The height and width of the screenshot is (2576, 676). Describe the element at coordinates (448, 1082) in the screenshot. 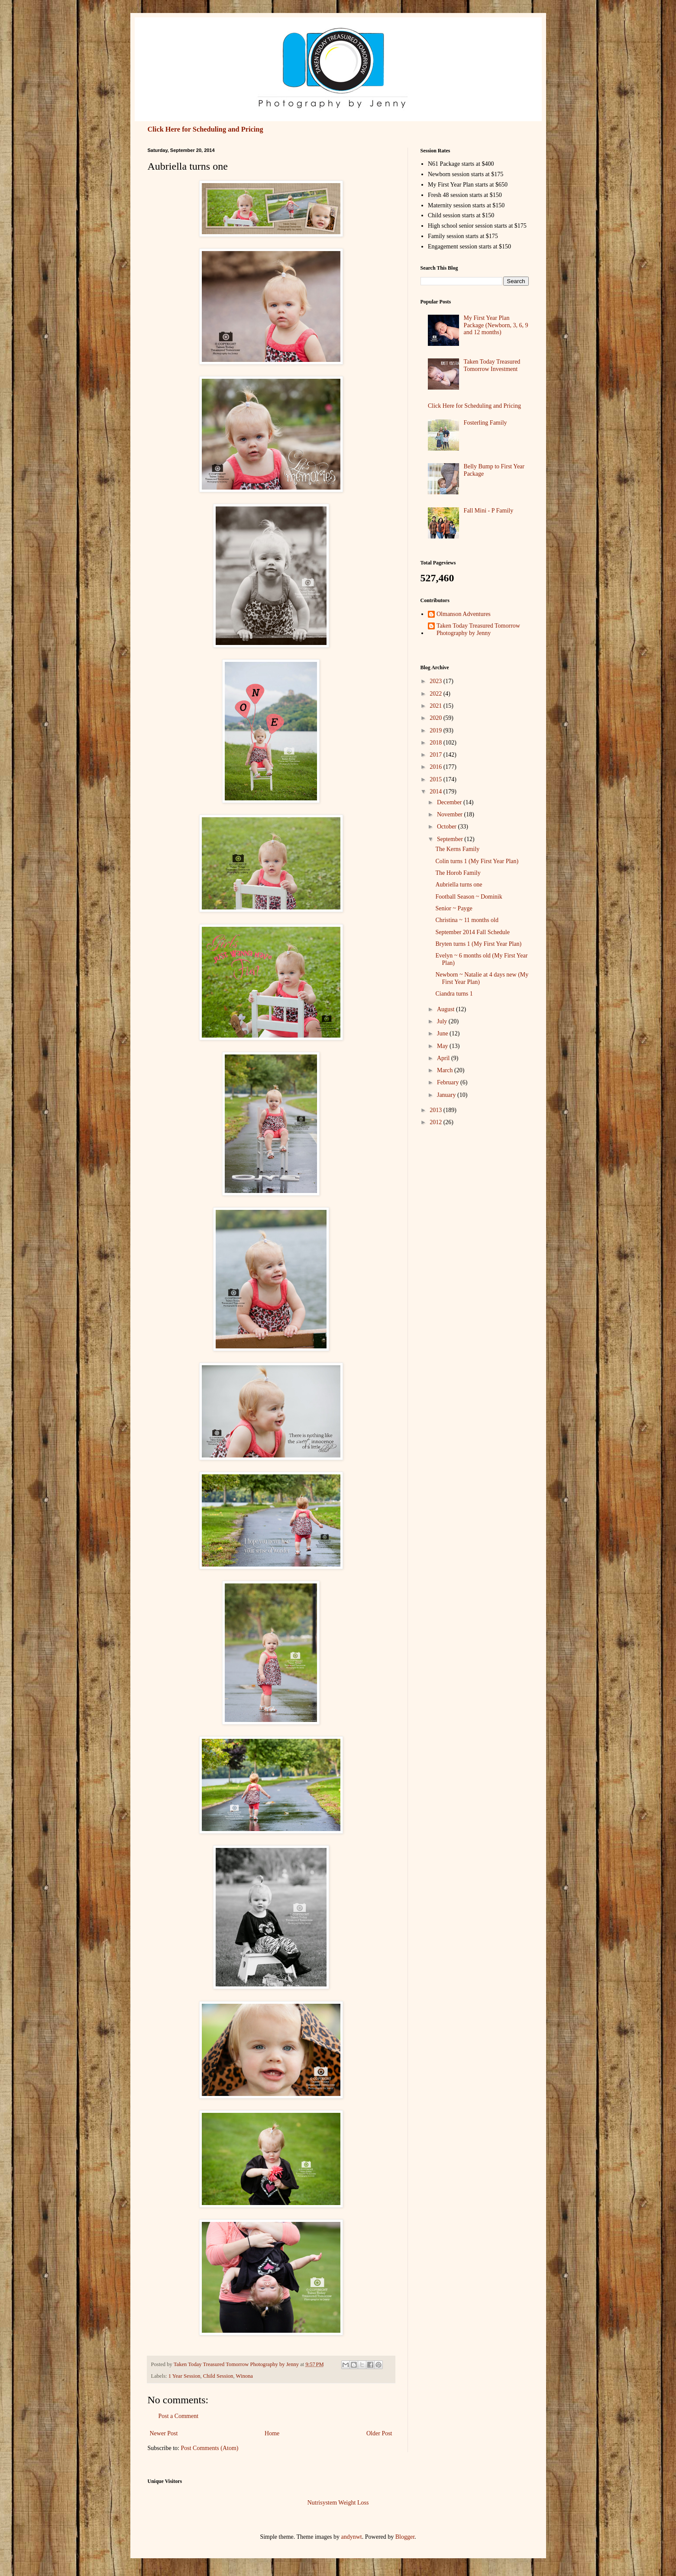

I see `February` at that location.